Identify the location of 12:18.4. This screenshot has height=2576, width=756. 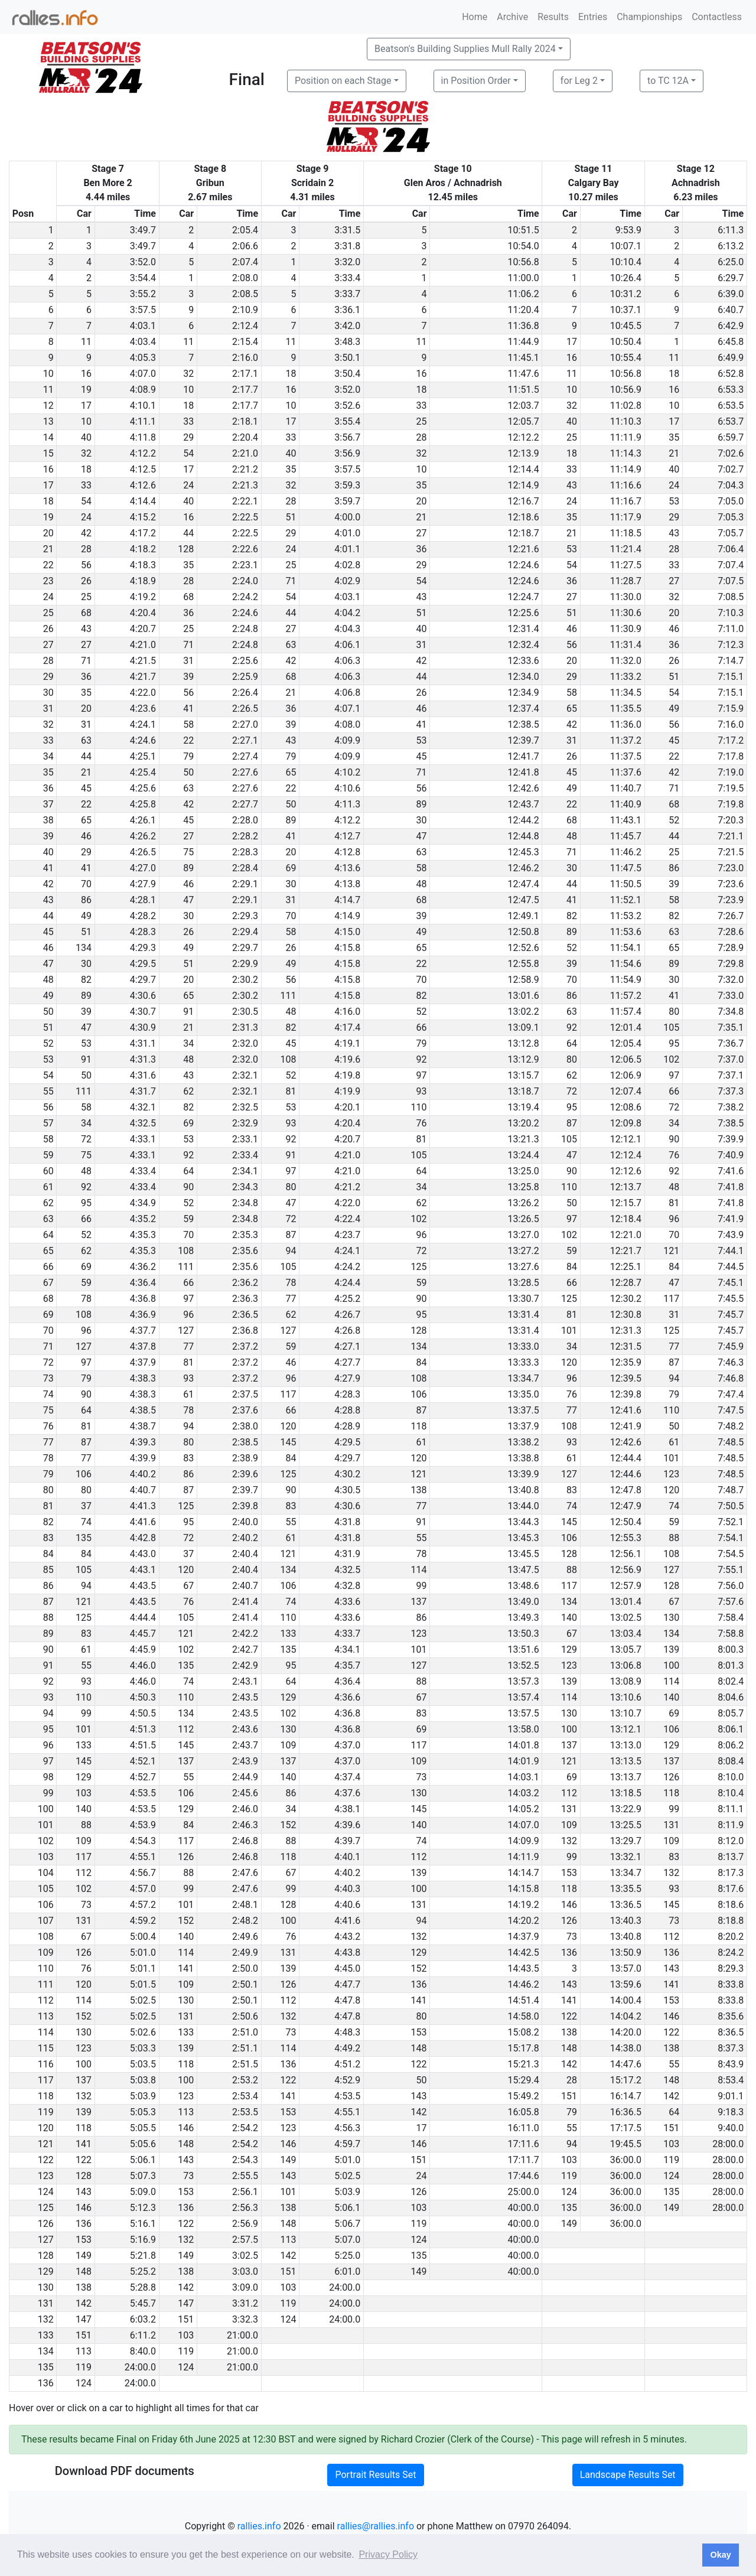
(625, 1219).